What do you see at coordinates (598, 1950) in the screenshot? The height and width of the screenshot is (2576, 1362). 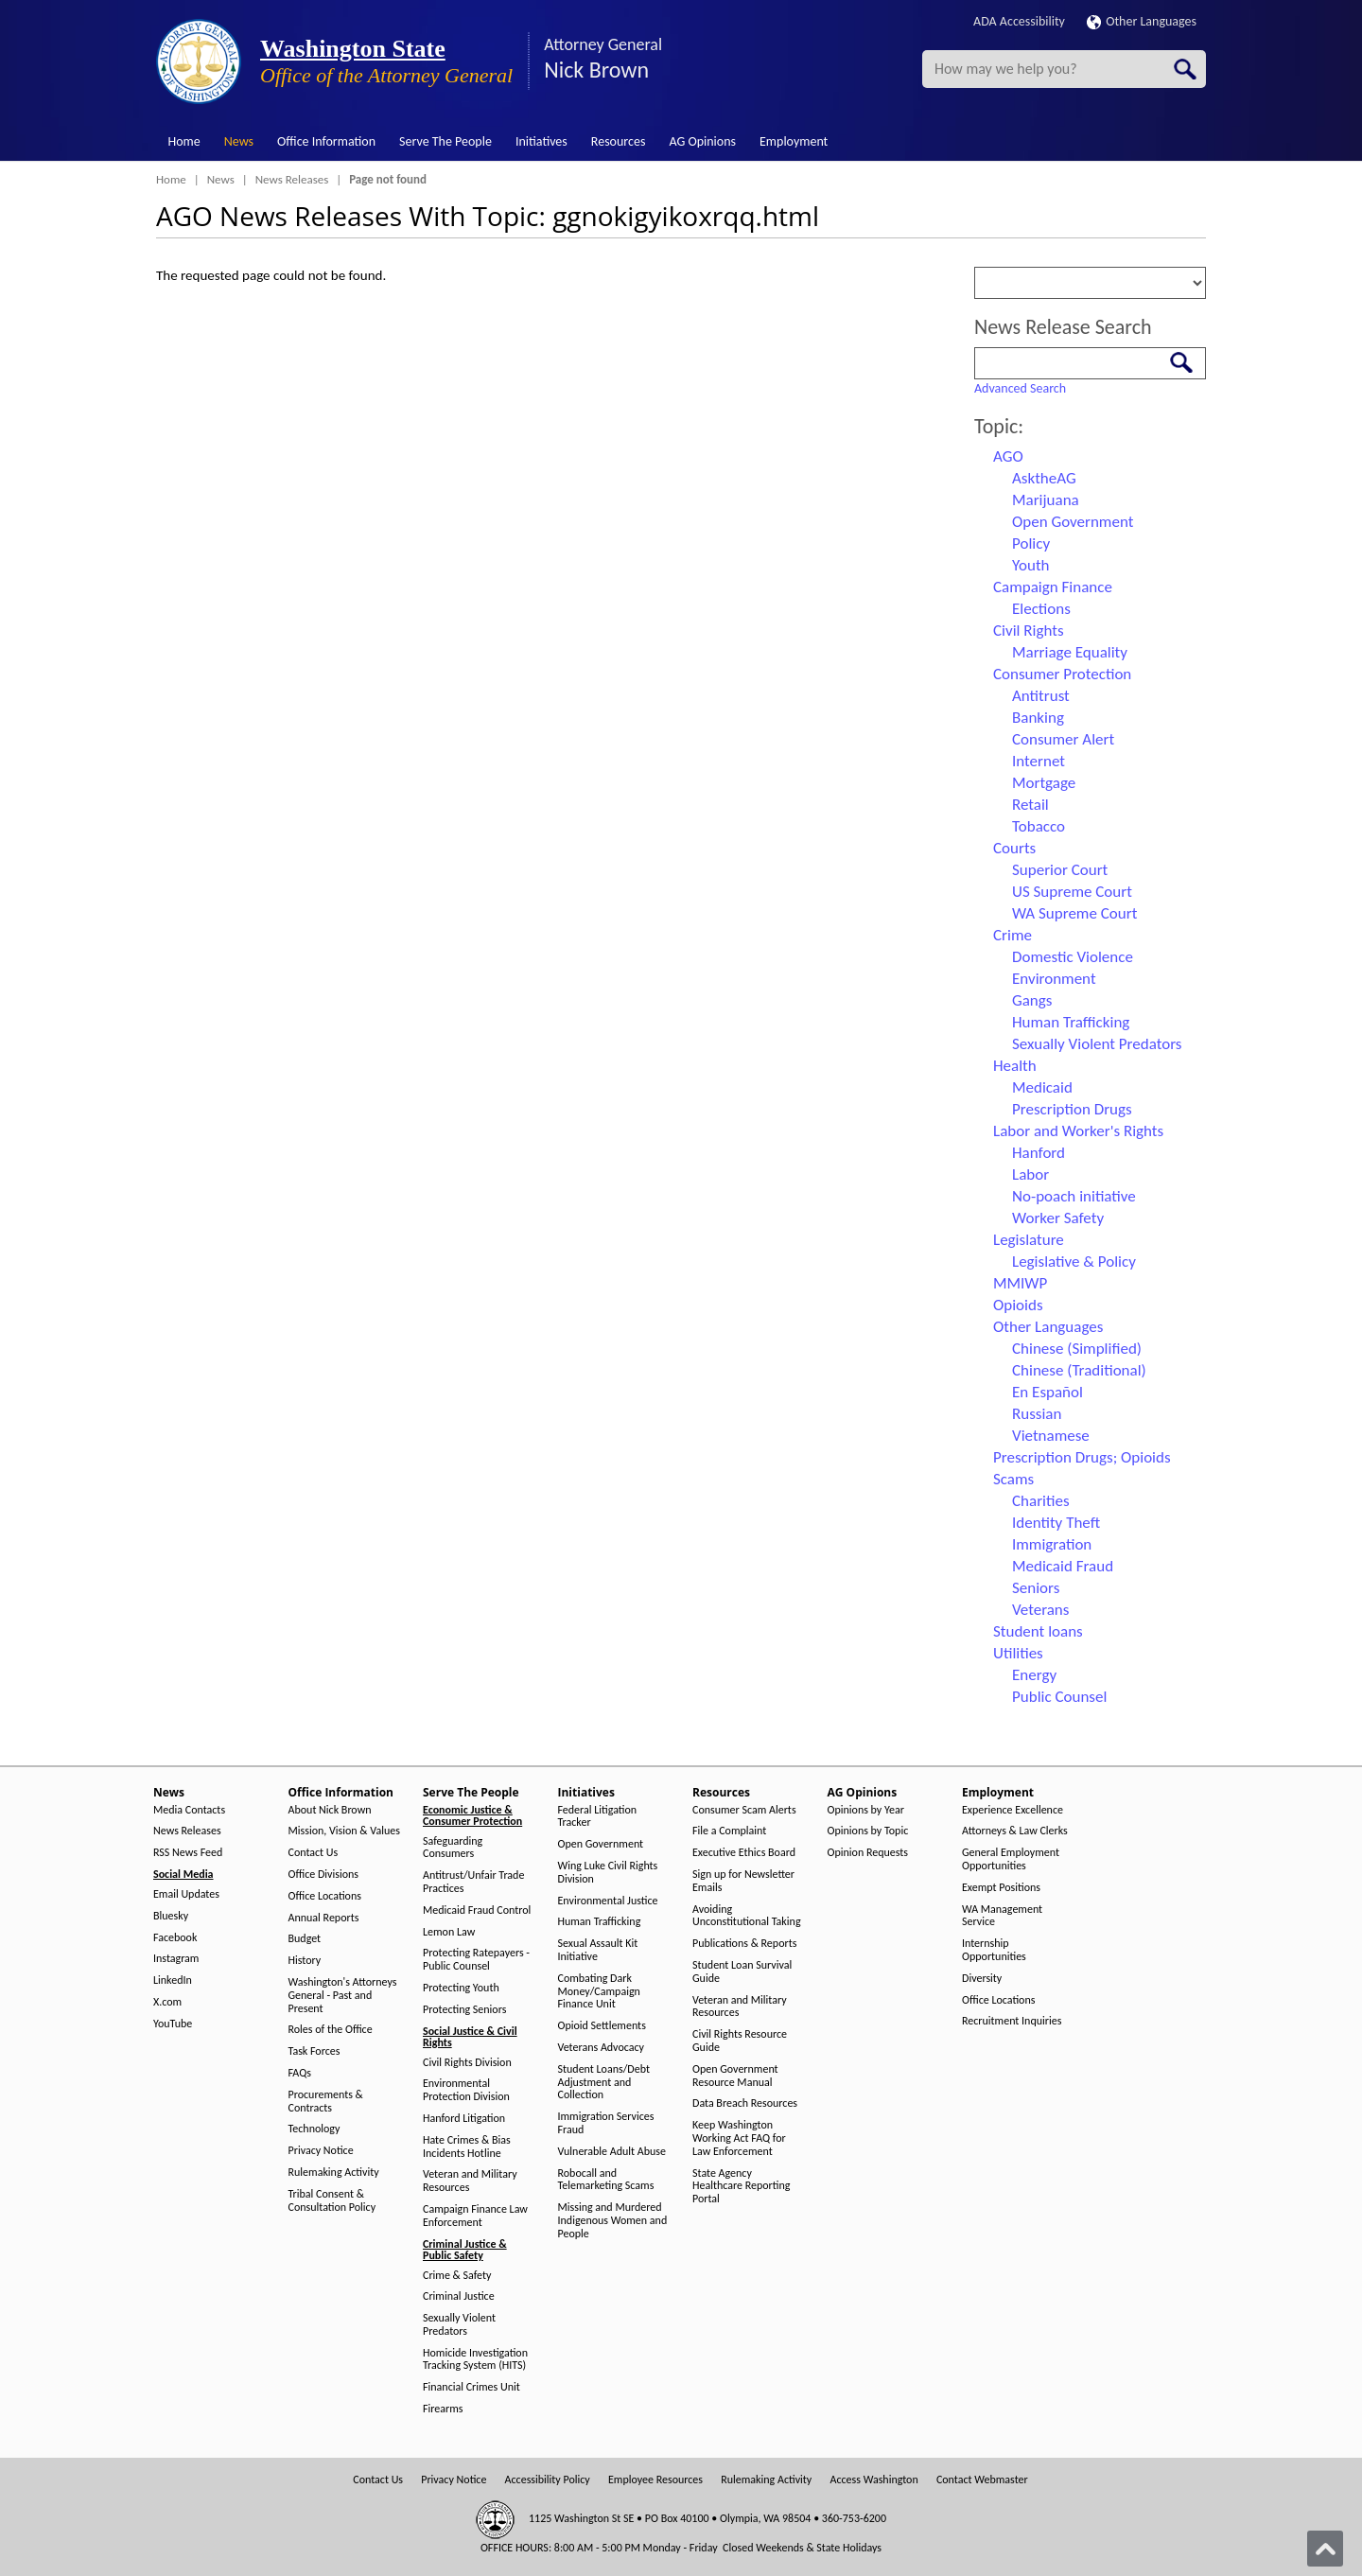 I see `Sexual Assault Kit Initiative` at bounding box center [598, 1950].